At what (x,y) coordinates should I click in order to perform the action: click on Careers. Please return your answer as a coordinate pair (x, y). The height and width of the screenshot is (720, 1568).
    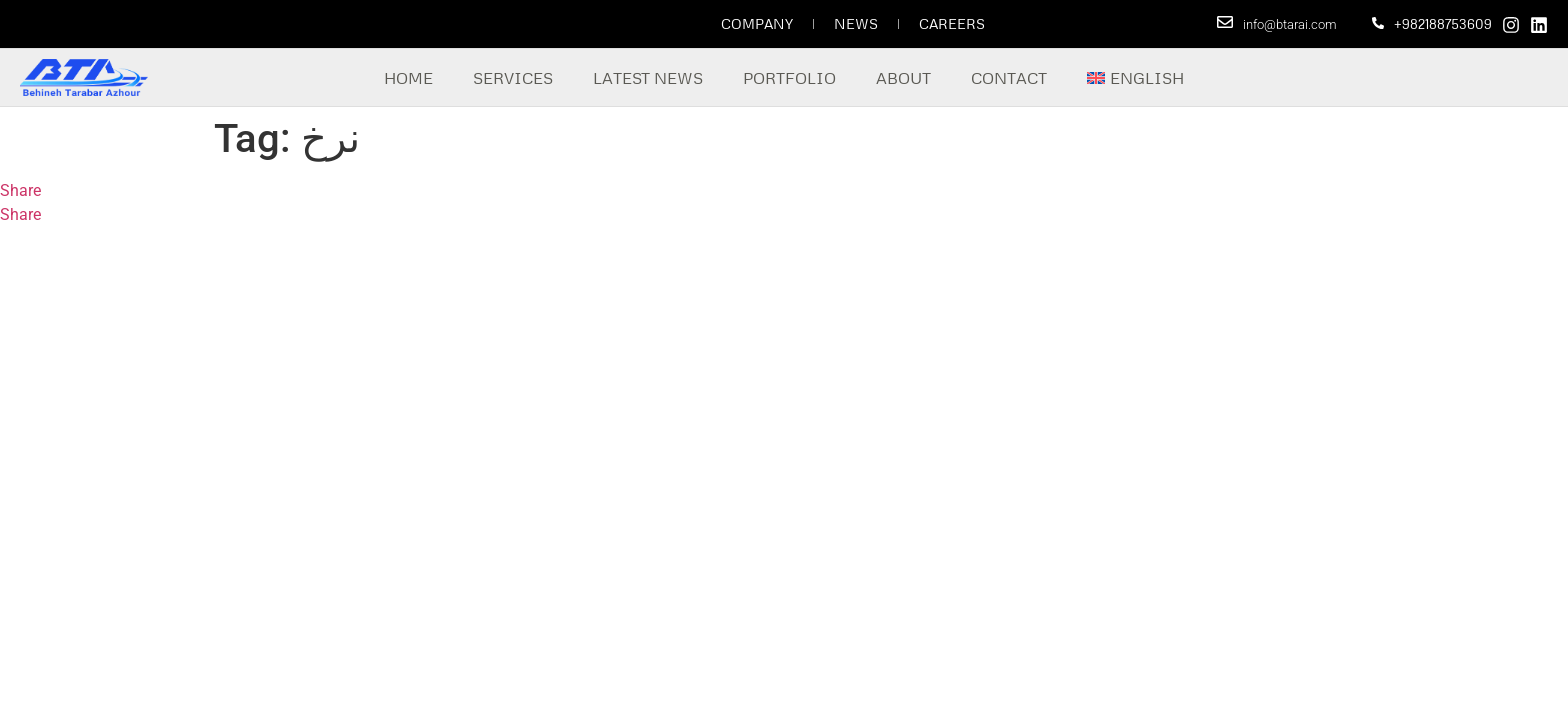
    Looking at the image, I should click on (952, 23).